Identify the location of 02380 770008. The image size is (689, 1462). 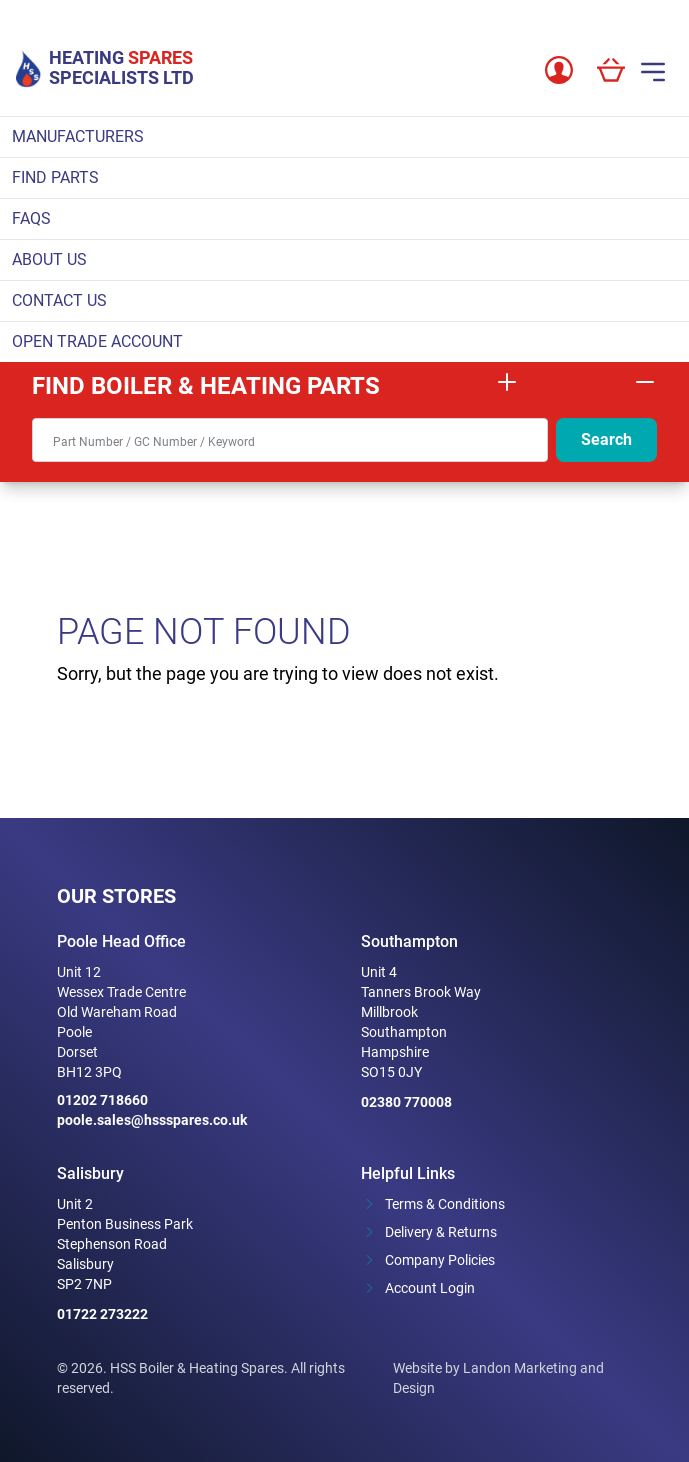
(406, 1102).